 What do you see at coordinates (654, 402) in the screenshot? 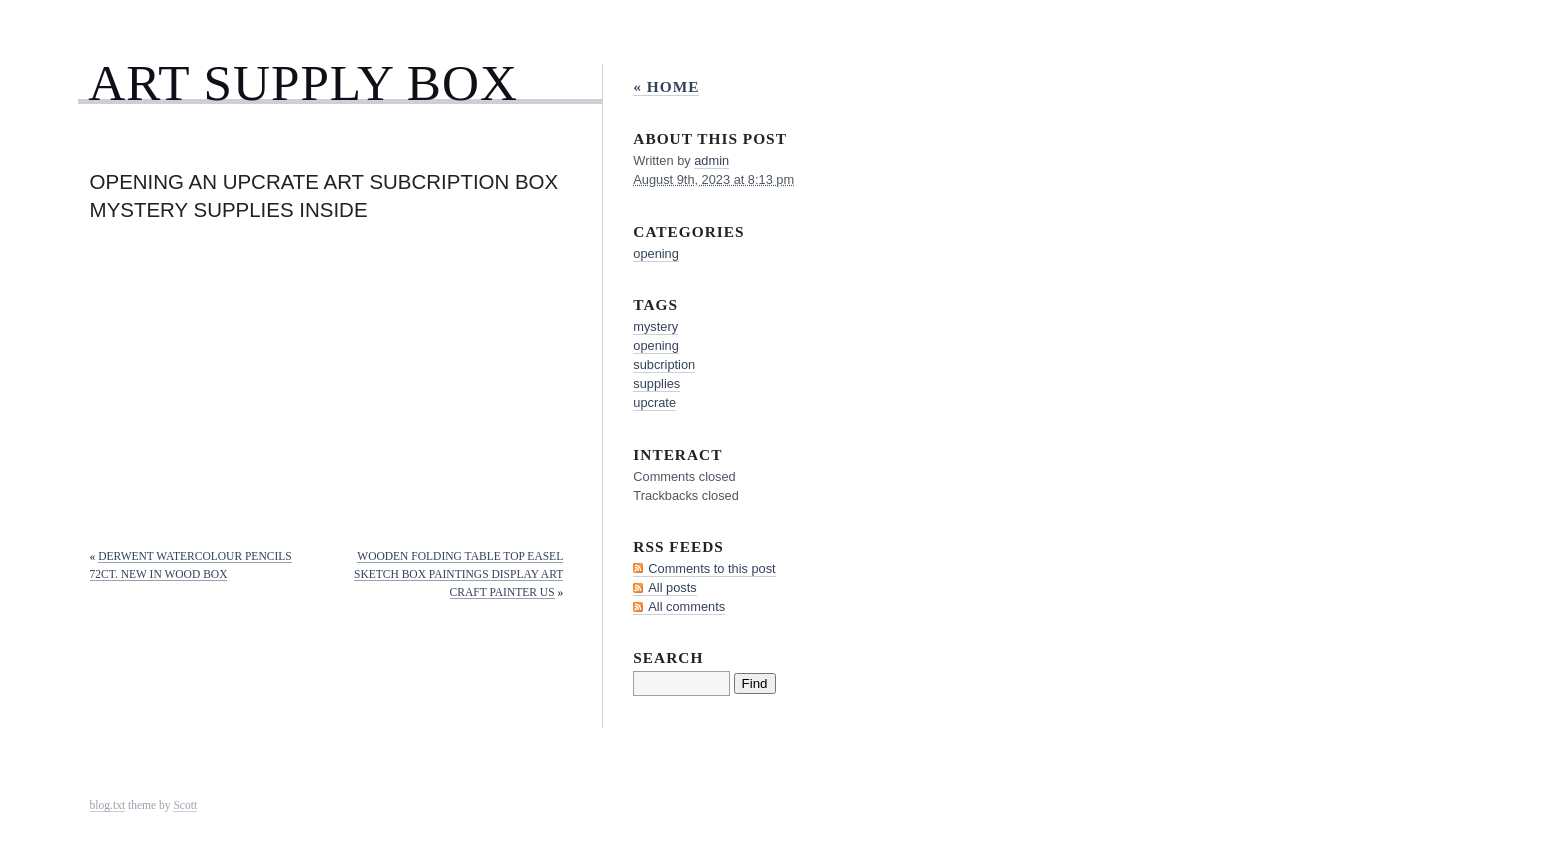
I see `upcrate` at bounding box center [654, 402].